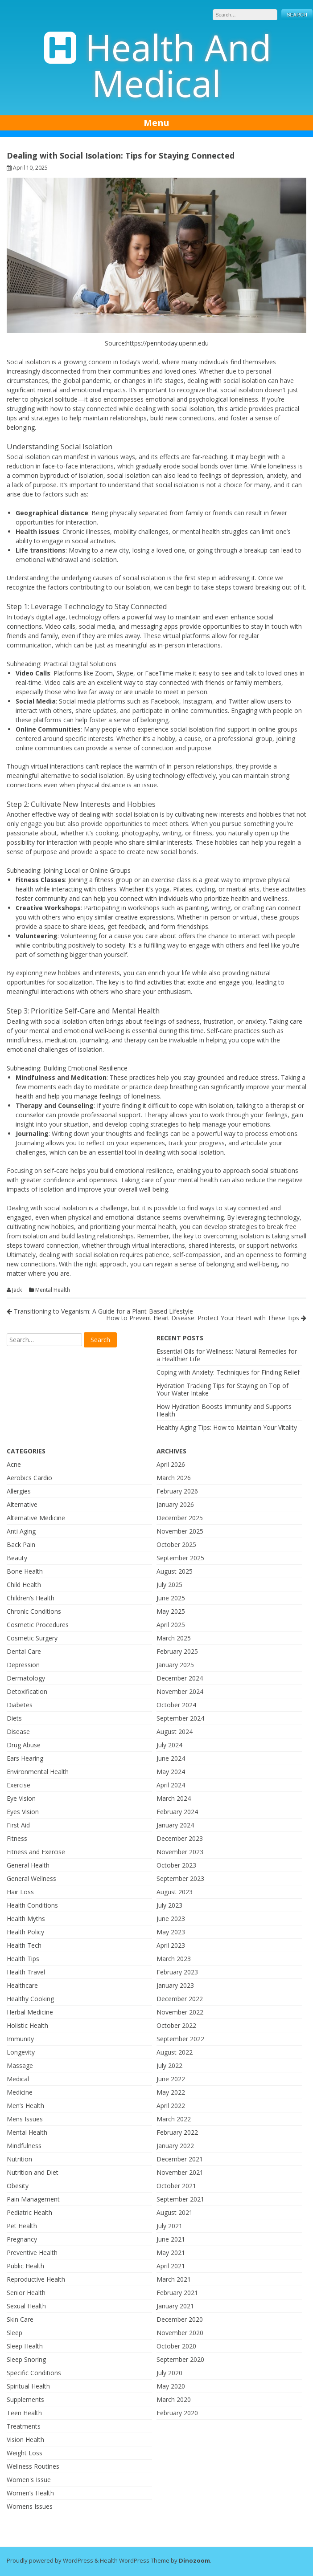 This screenshot has width=313, height=2576. What do you see at coordinates (177, 1972) in the screenshot?
I see `February 2023` at bounding box center [177, 1972].